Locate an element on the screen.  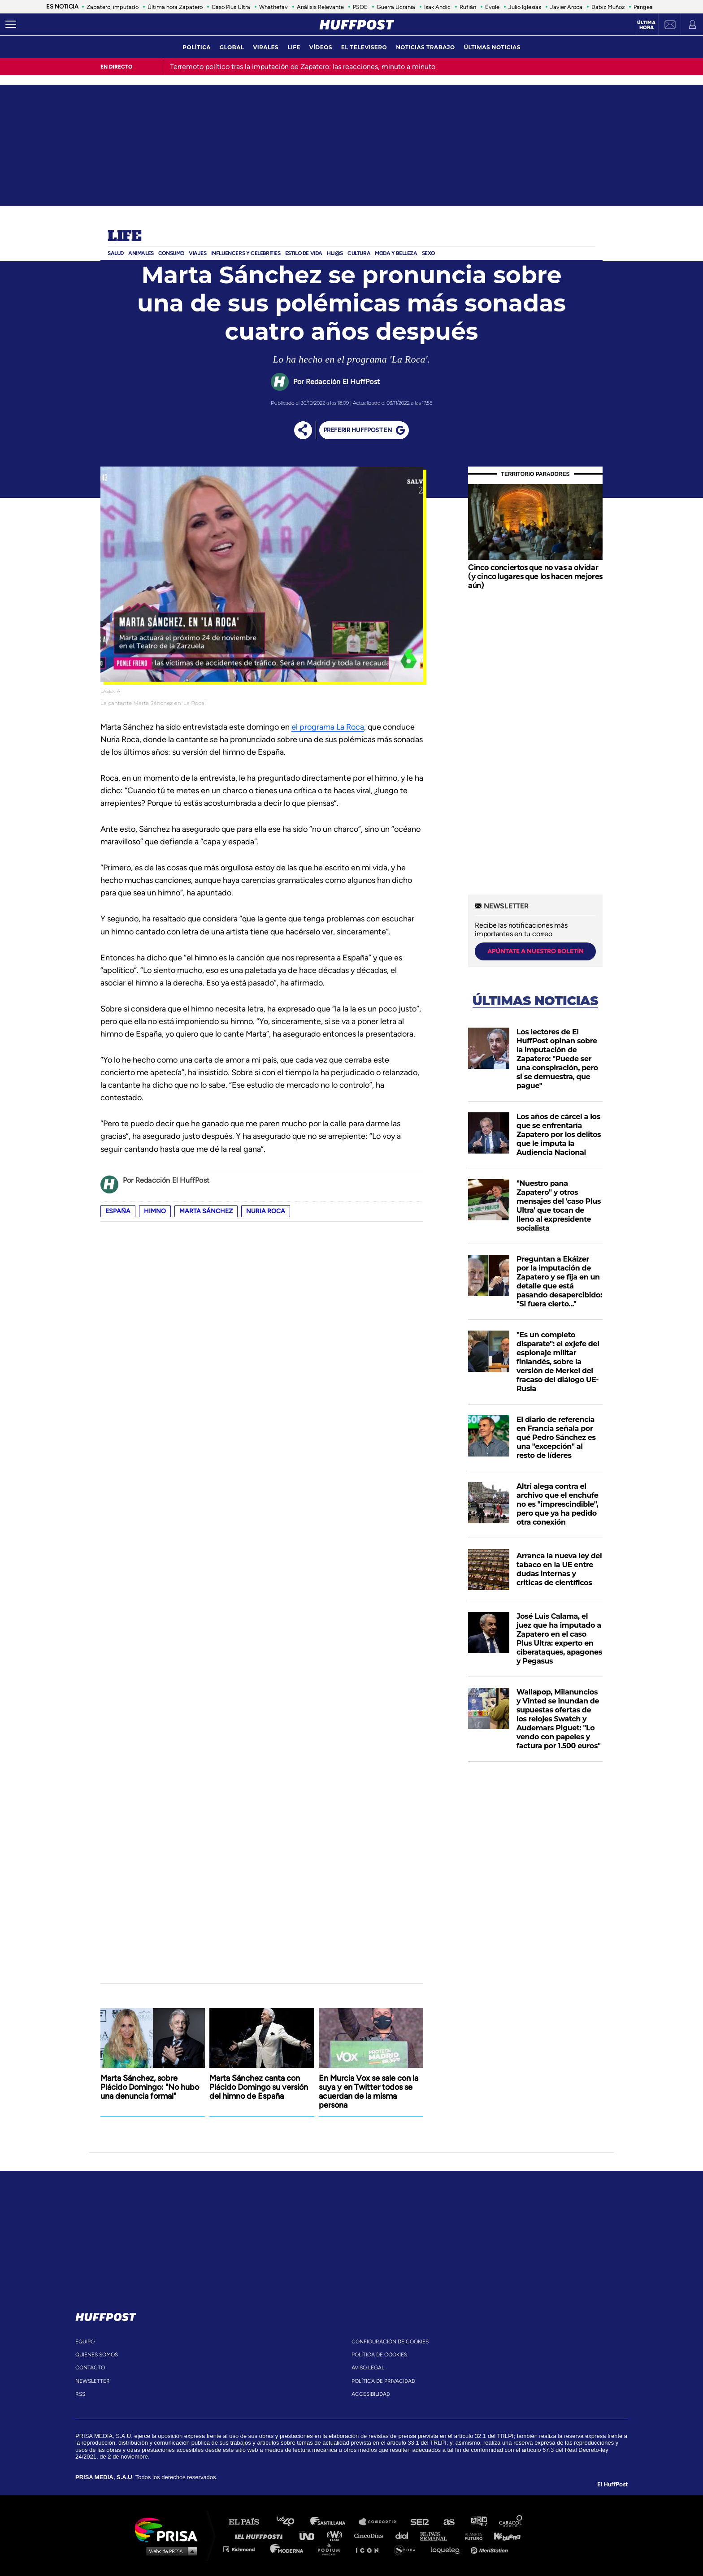
Última hora is located at coordinates (646, 25).